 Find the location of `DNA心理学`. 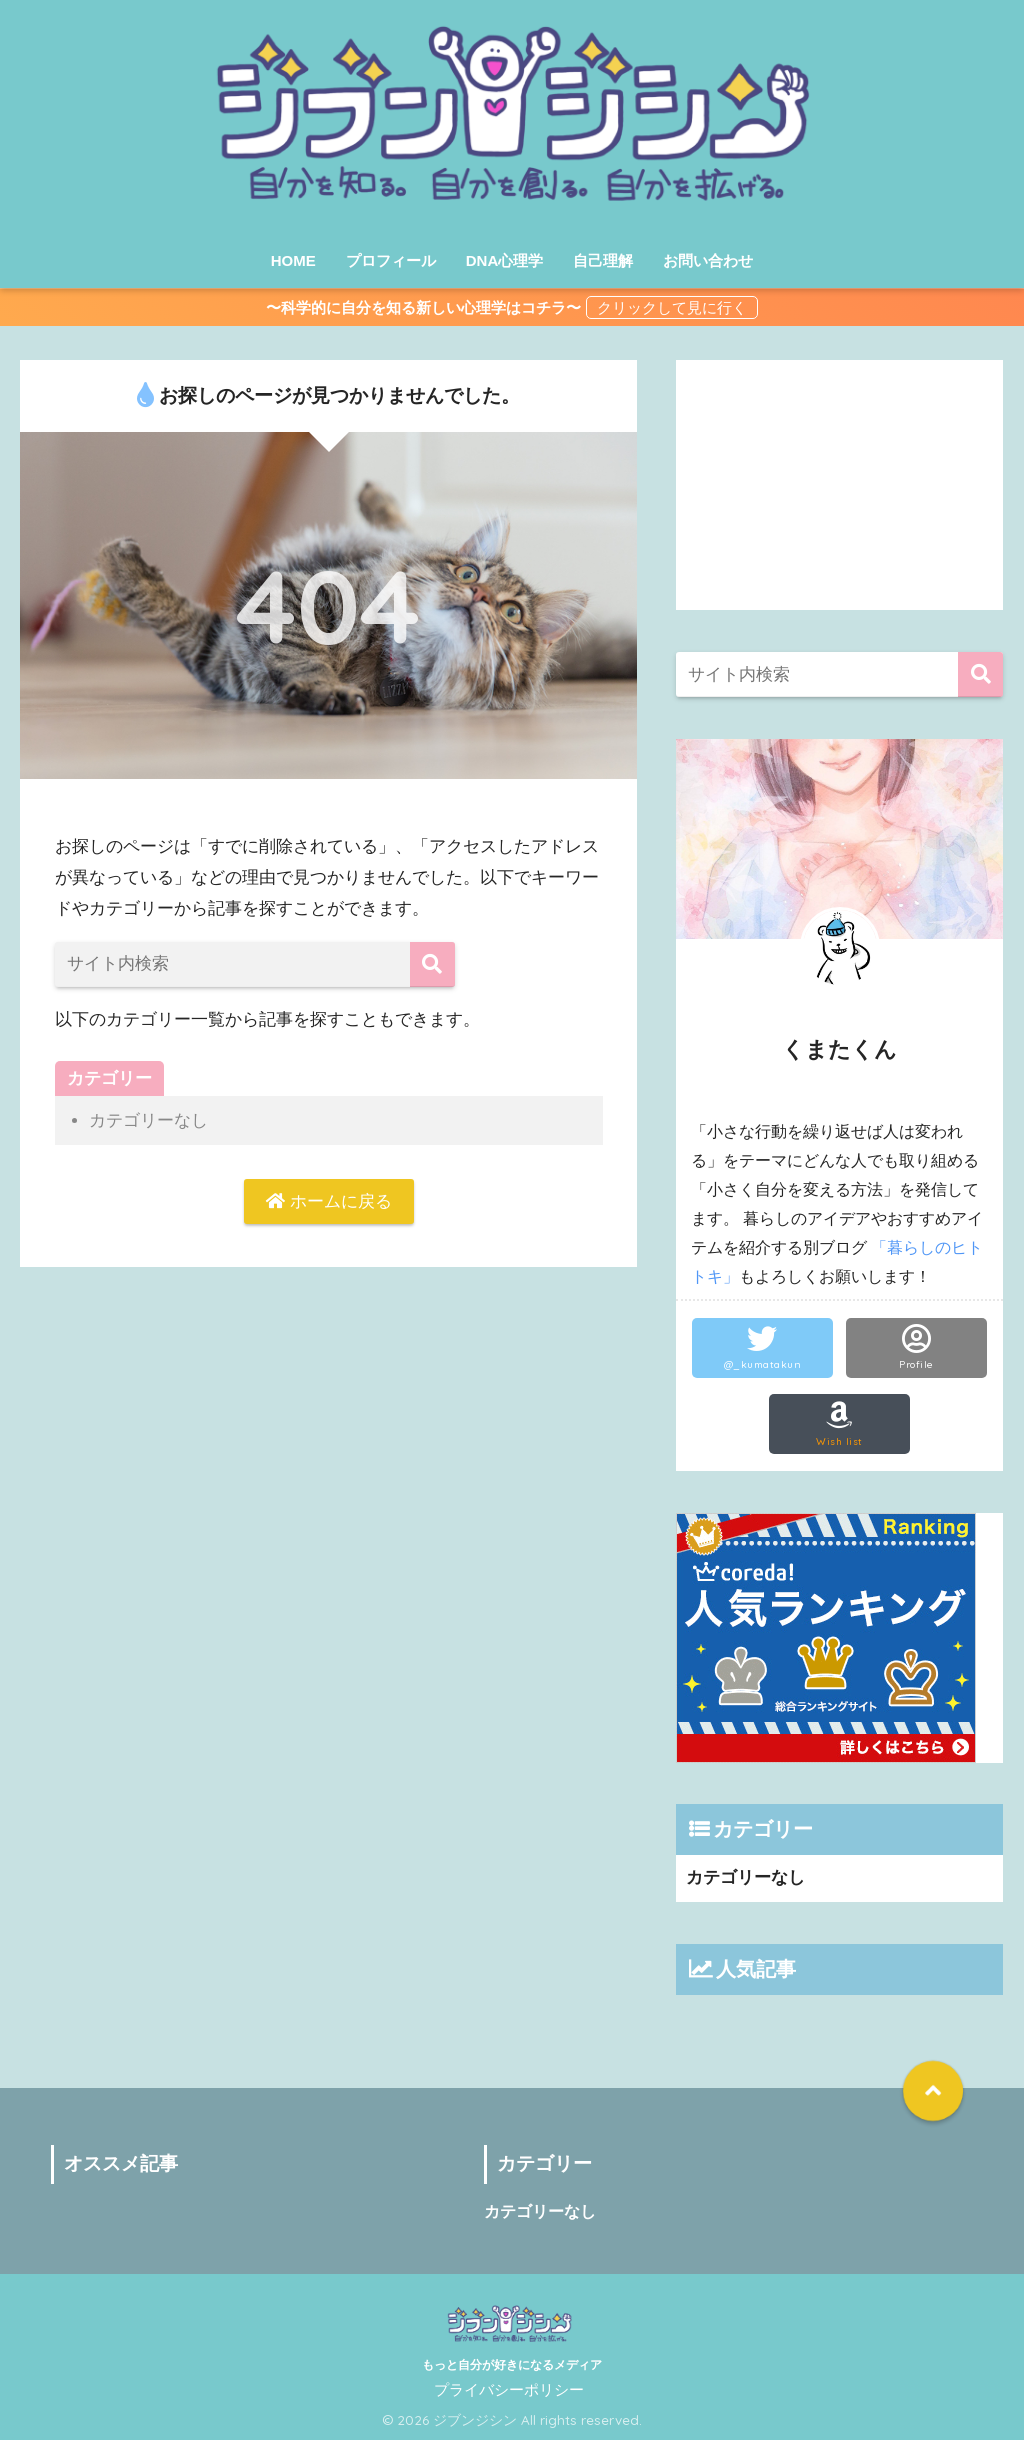

DNA心理学 is located at coordinates (505, 260).